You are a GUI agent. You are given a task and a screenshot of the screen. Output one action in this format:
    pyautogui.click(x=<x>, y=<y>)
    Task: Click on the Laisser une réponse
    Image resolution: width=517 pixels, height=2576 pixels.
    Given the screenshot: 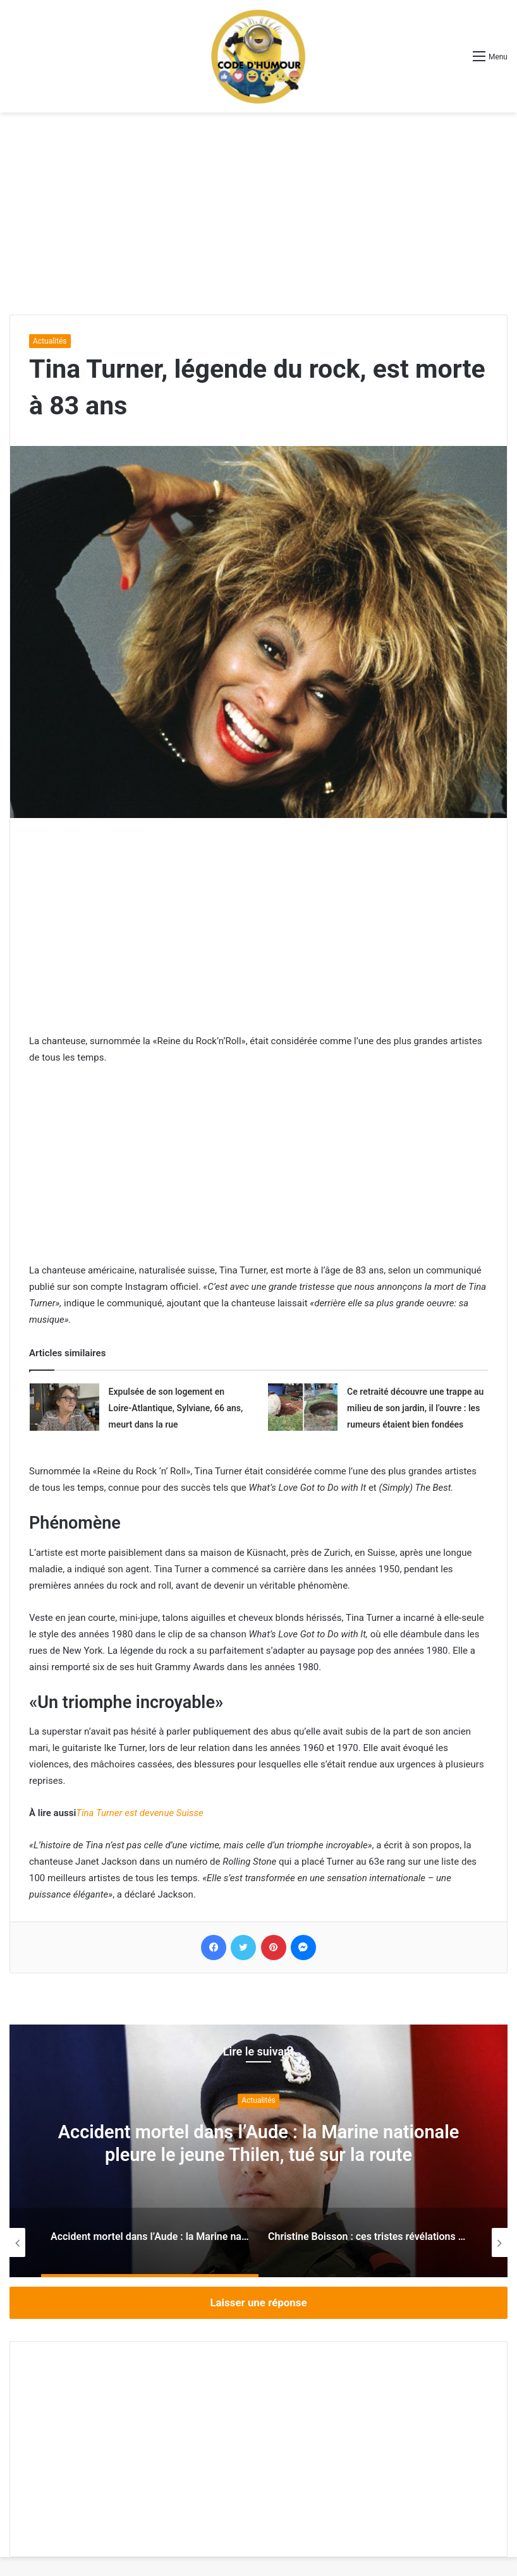 What is the action you would take?
    pyautogui.click(x=258, y=2302)
    